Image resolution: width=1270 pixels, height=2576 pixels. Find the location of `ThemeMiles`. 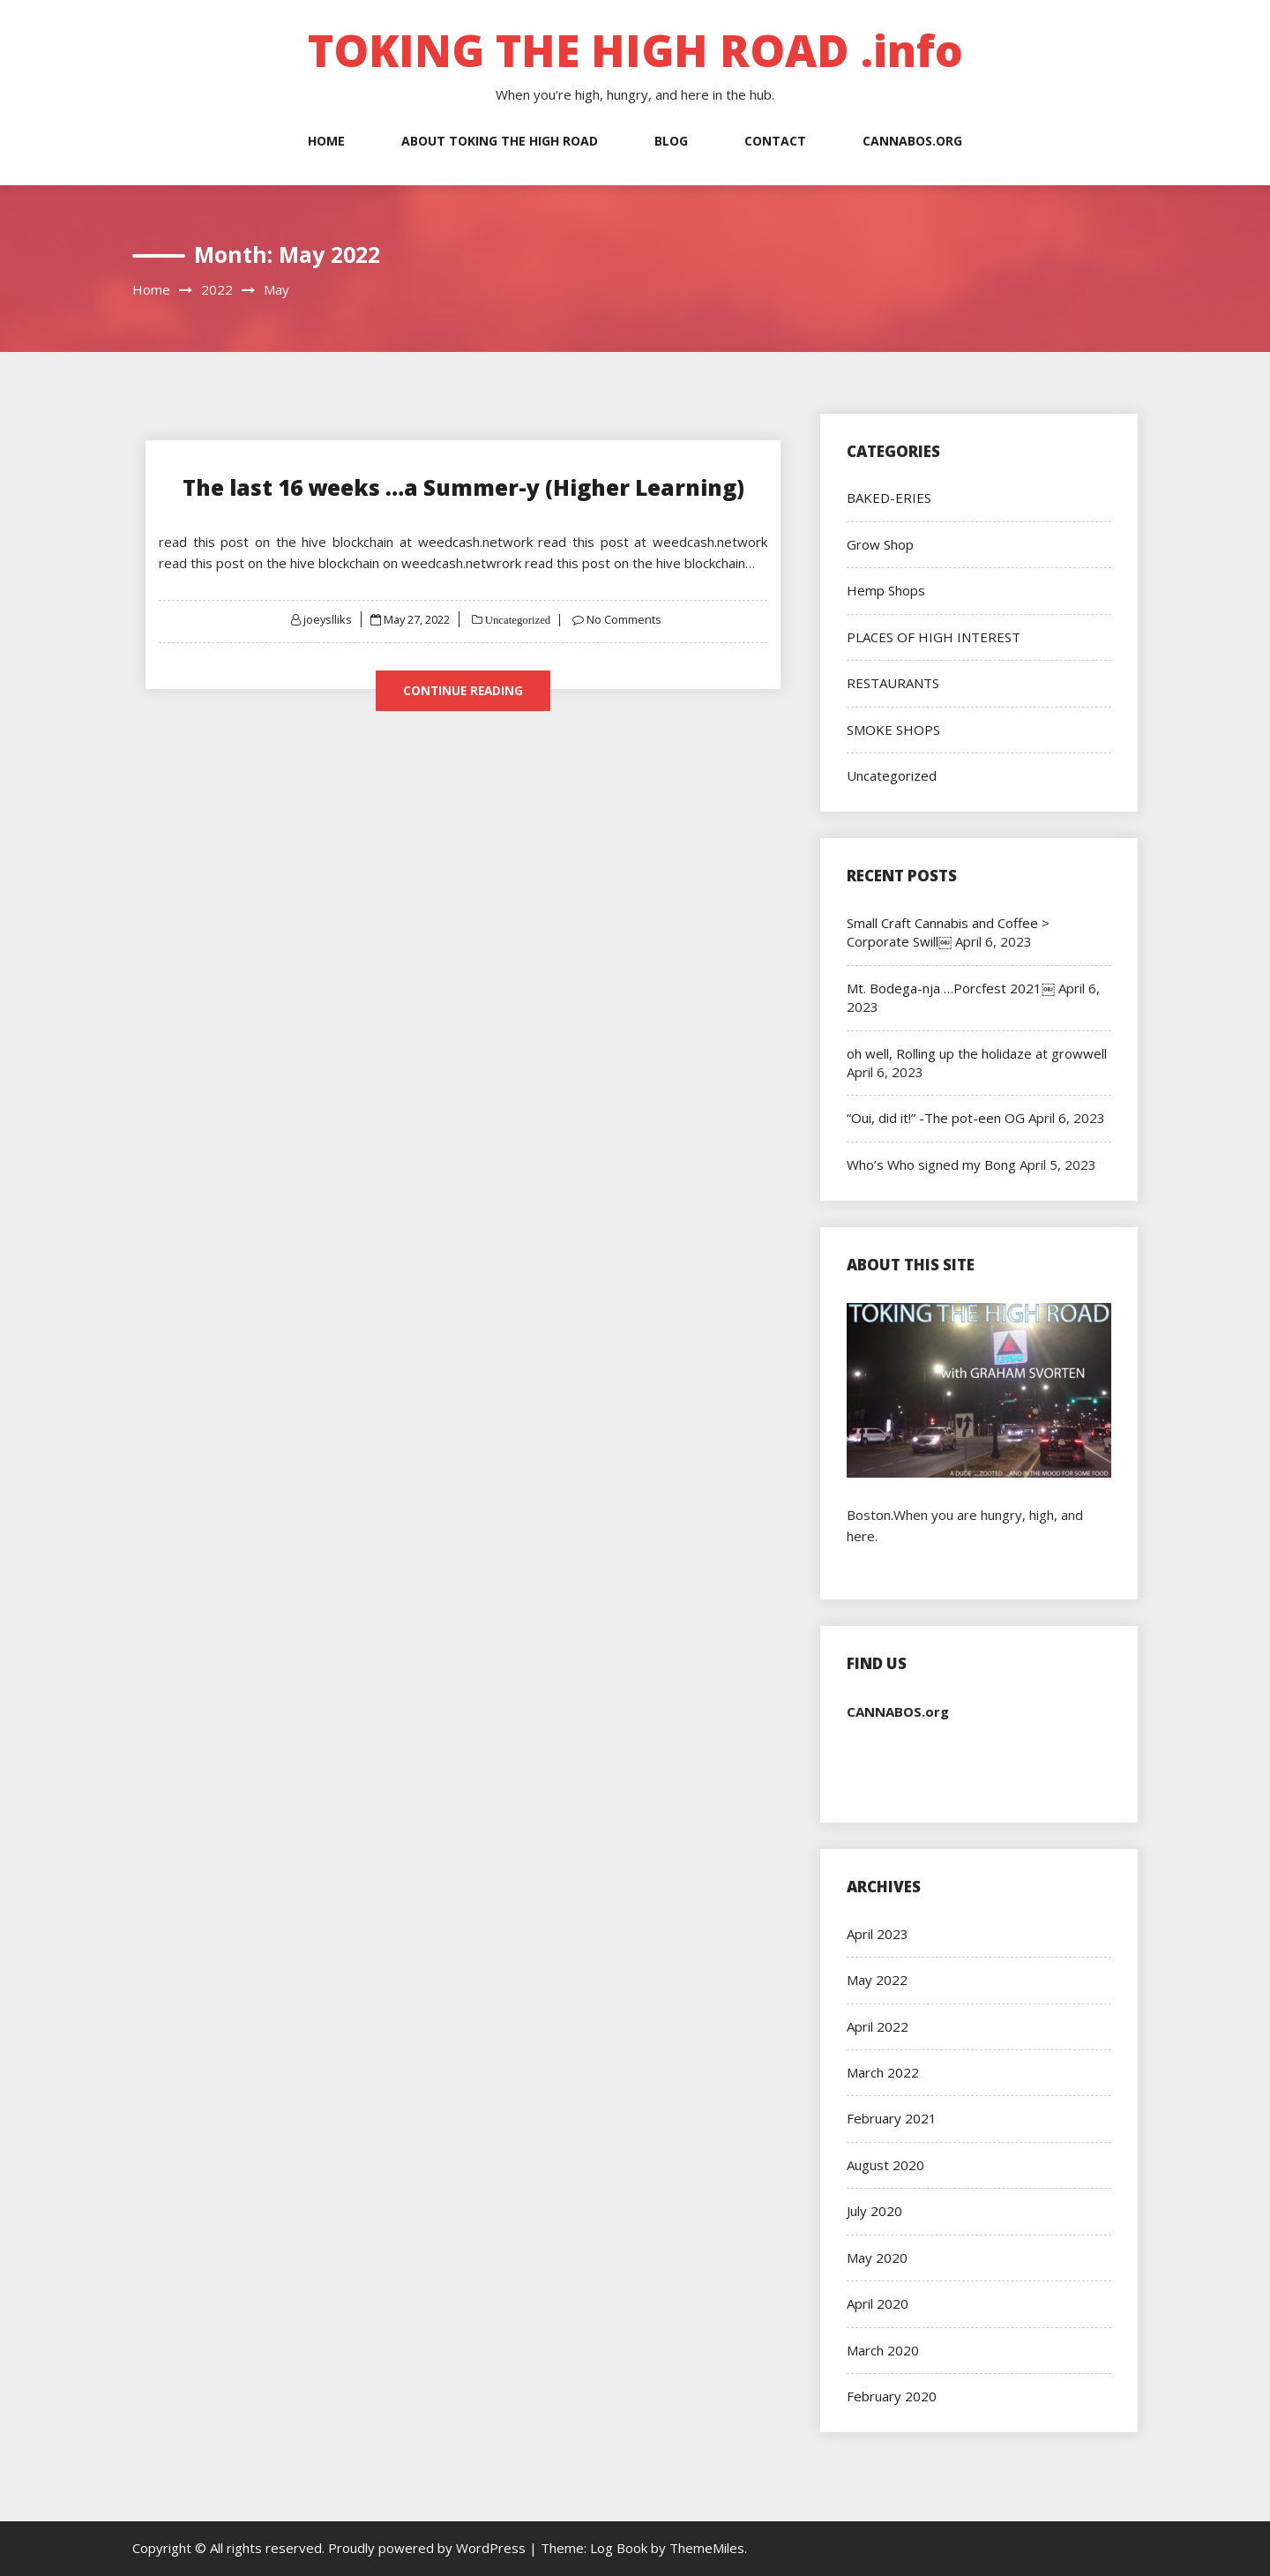

ThemeMiles is located at coordinates (706, 2548).